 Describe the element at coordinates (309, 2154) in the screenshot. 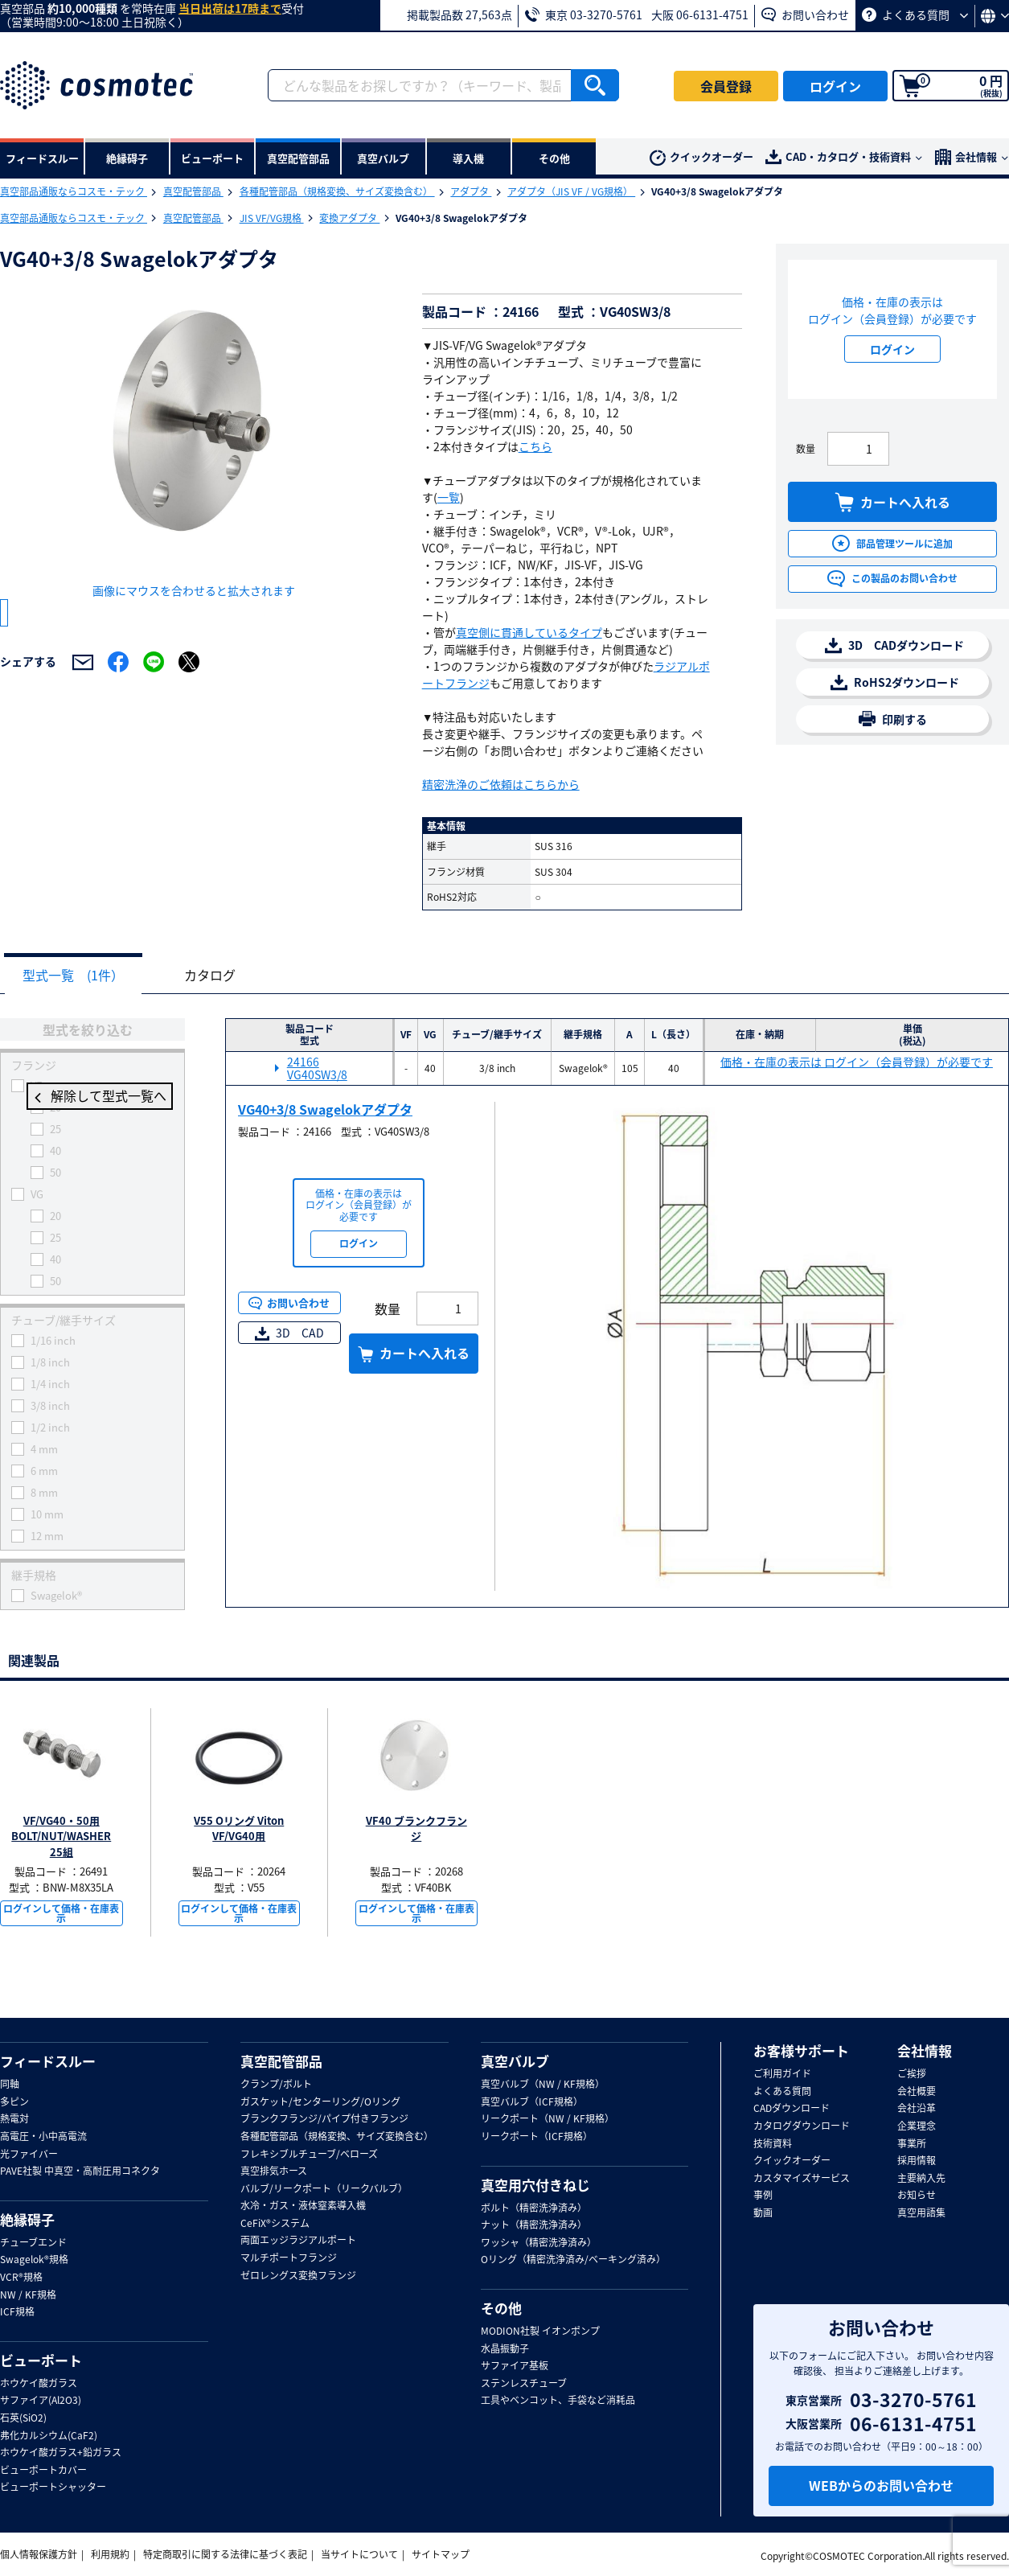

I see `フレキシブルチューブ/ベローズ` at that location.